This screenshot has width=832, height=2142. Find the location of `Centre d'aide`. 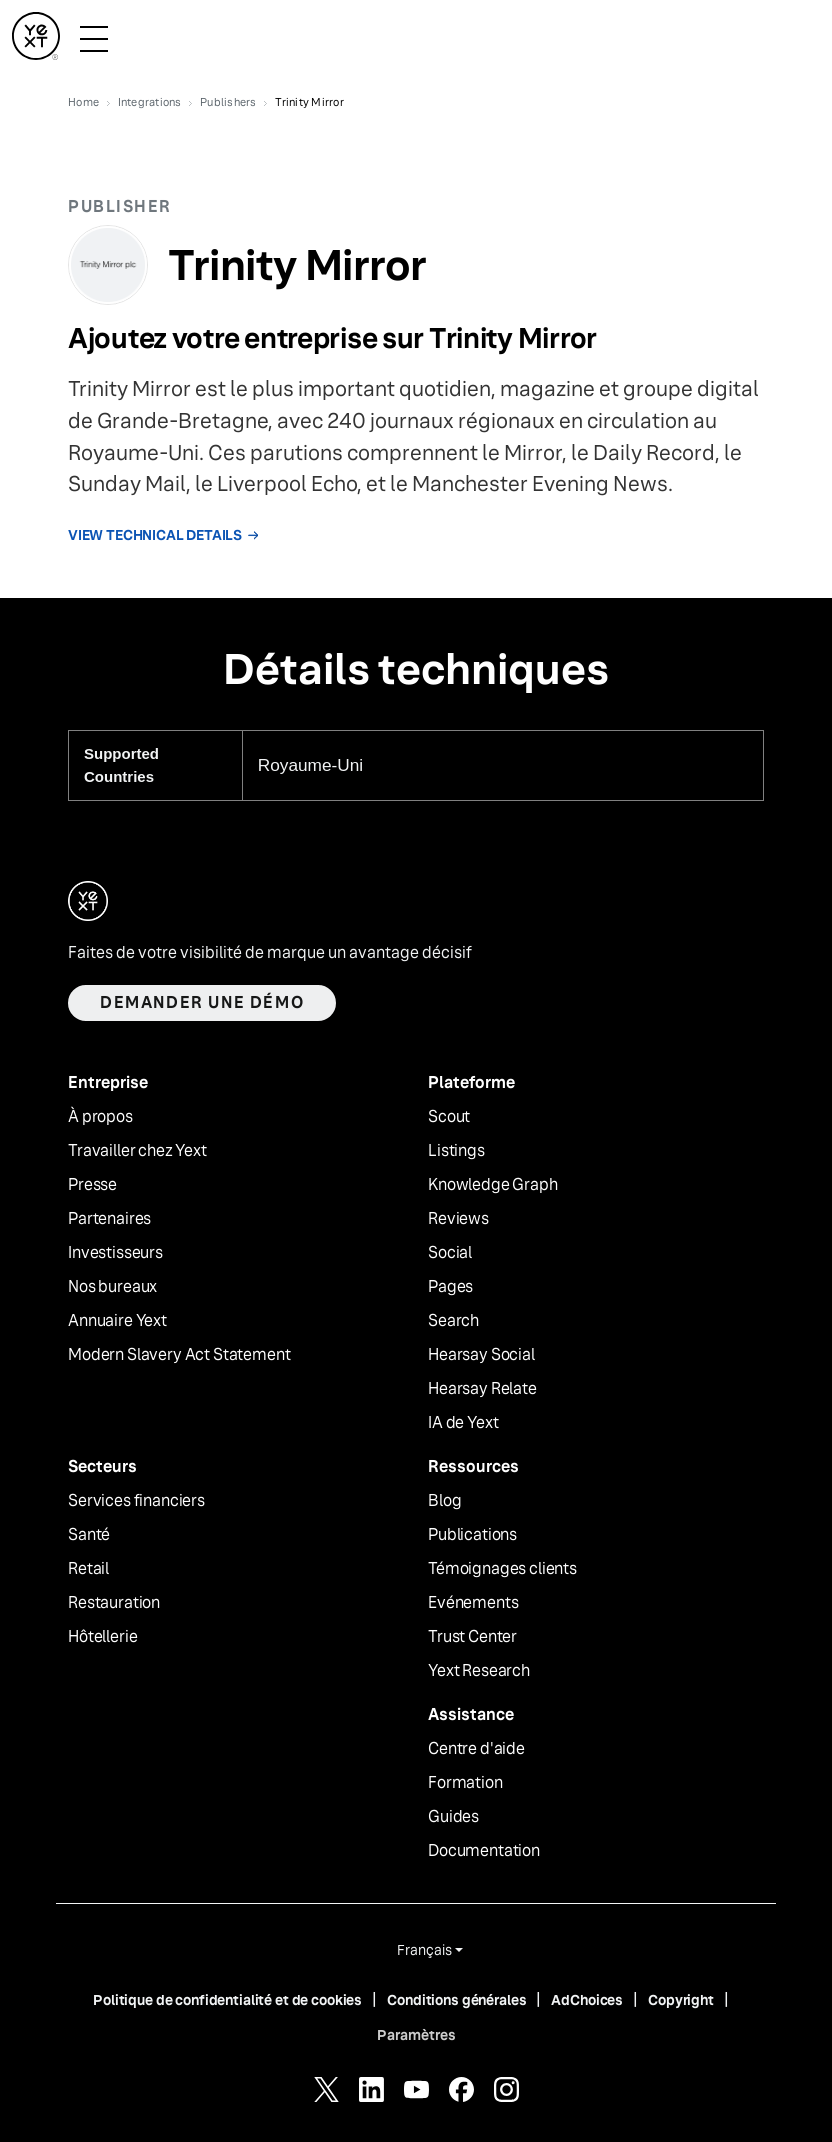

Centre d'aide is located at coordinates (476, 1749).